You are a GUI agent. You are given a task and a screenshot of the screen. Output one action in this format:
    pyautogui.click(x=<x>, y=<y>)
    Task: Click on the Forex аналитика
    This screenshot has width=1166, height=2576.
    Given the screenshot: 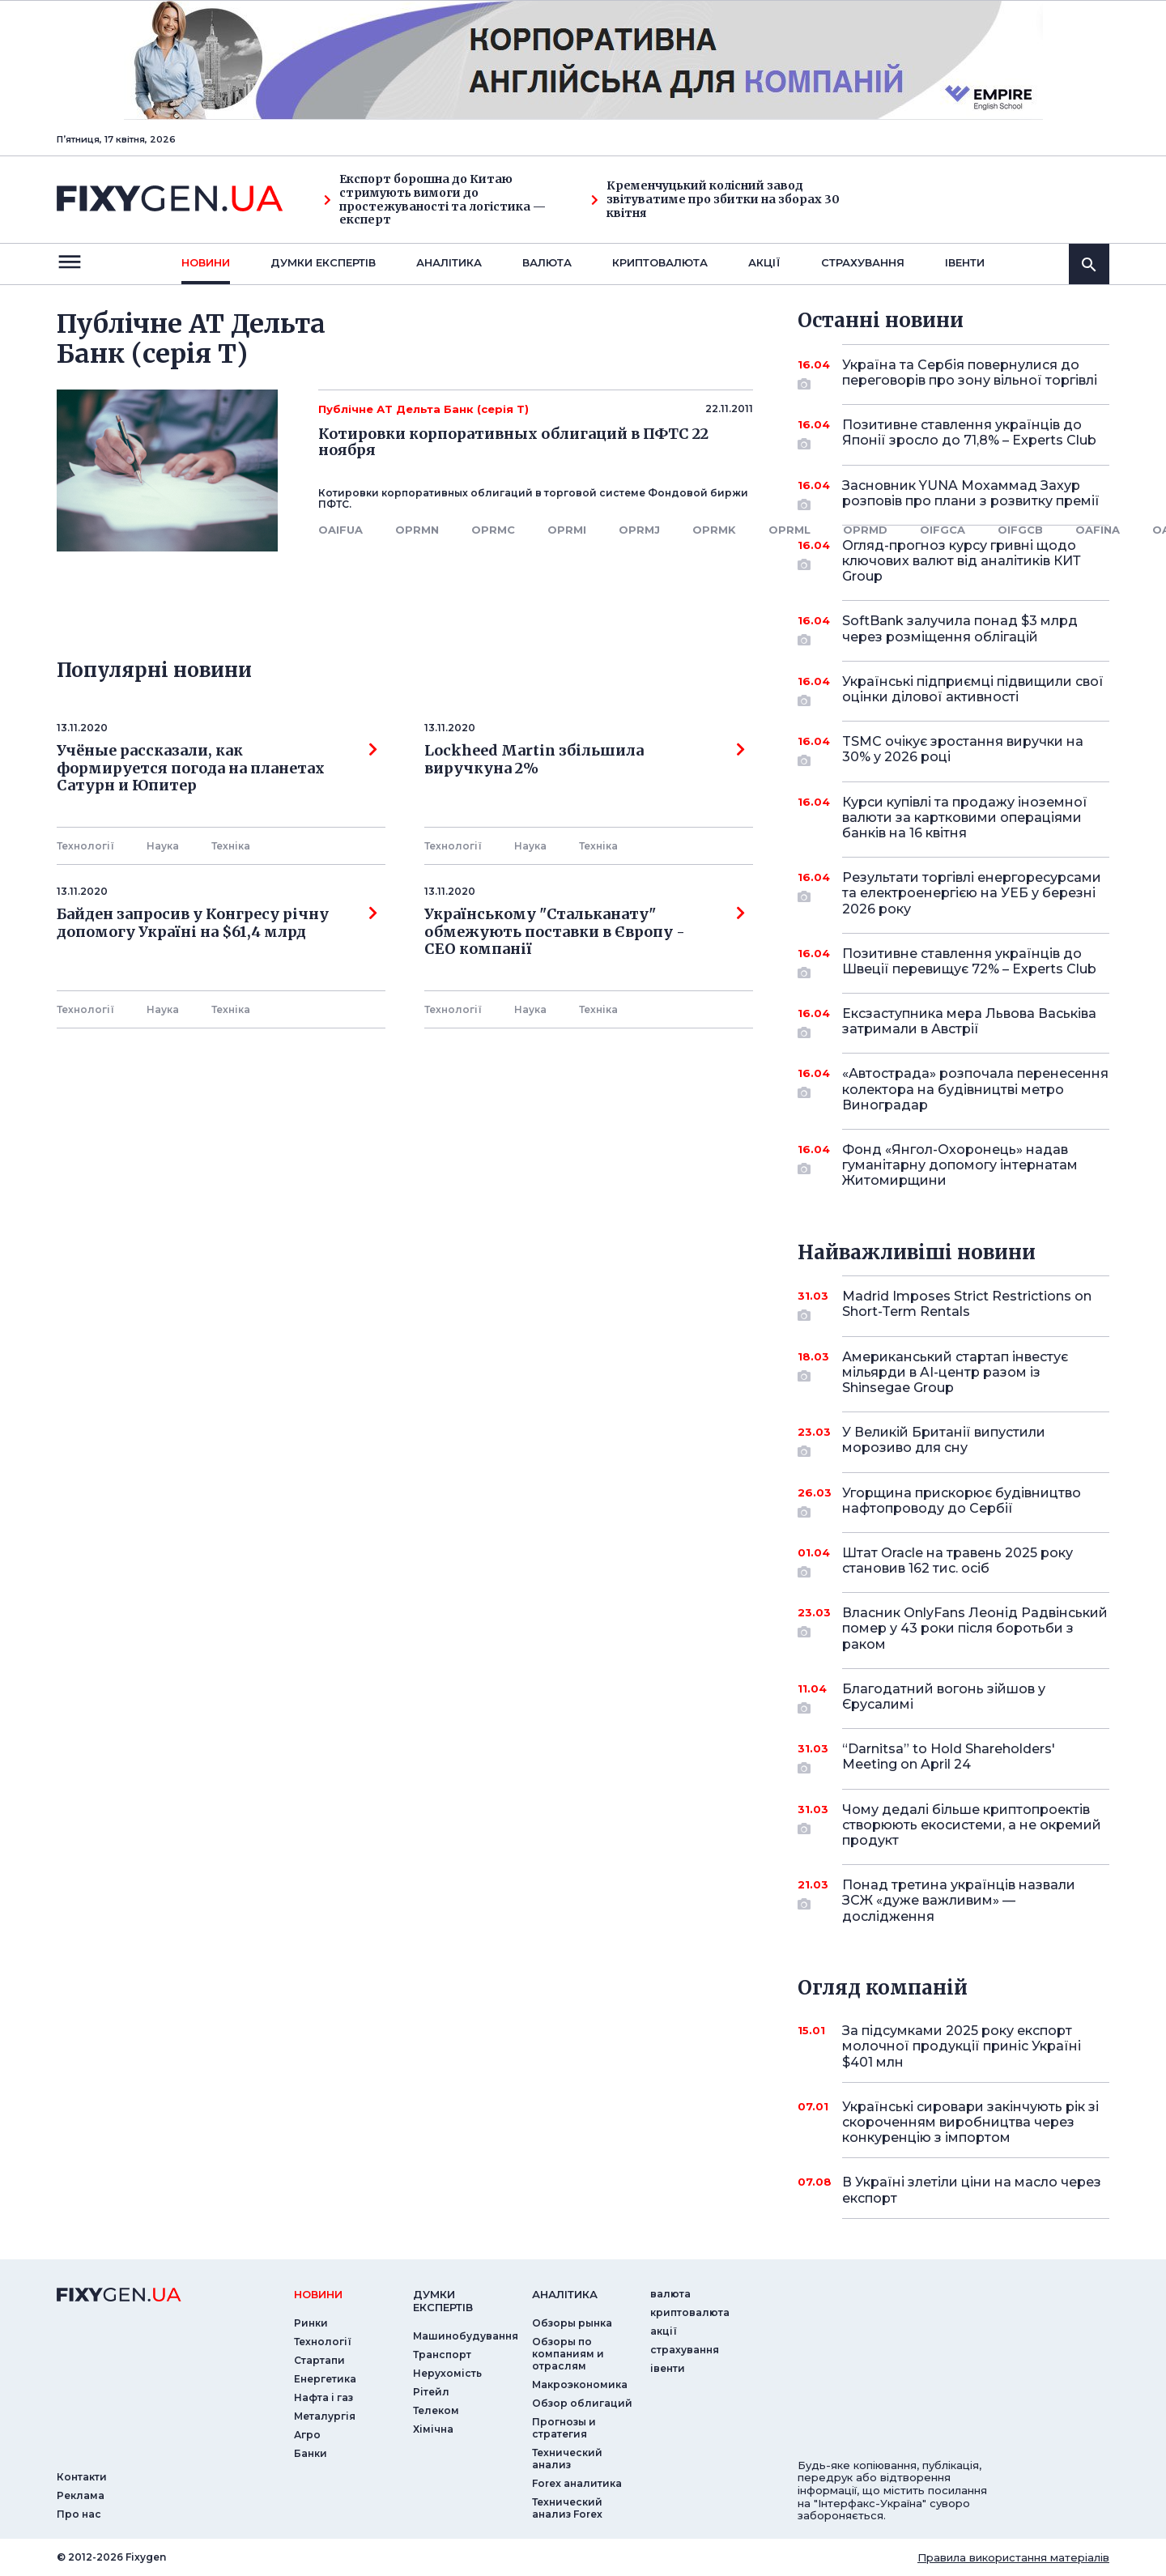 What is the action you would take?
    pyautogui.click(x=577, y=2483)
    